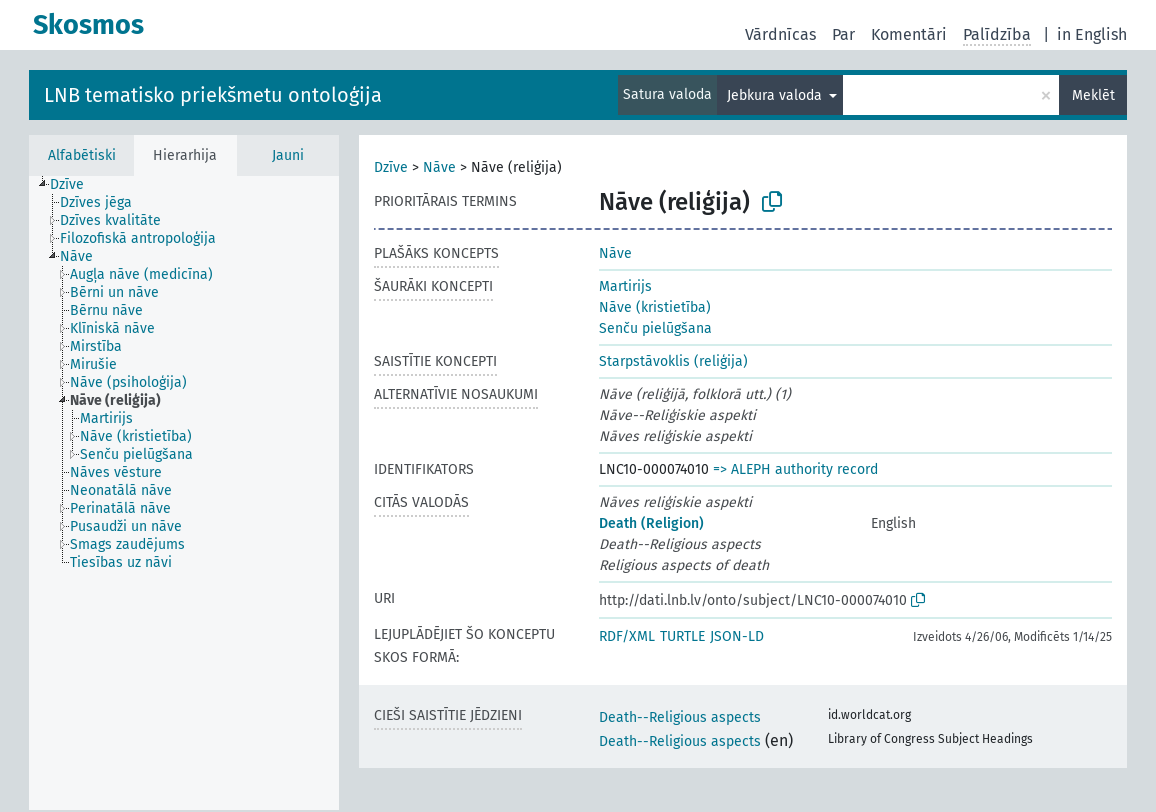 The height and width of the screenshot is (812, 1156). What do you see at coordinates (439, 167) in the screenshot?
I see `Nāve` at bounding box center [439, 167].